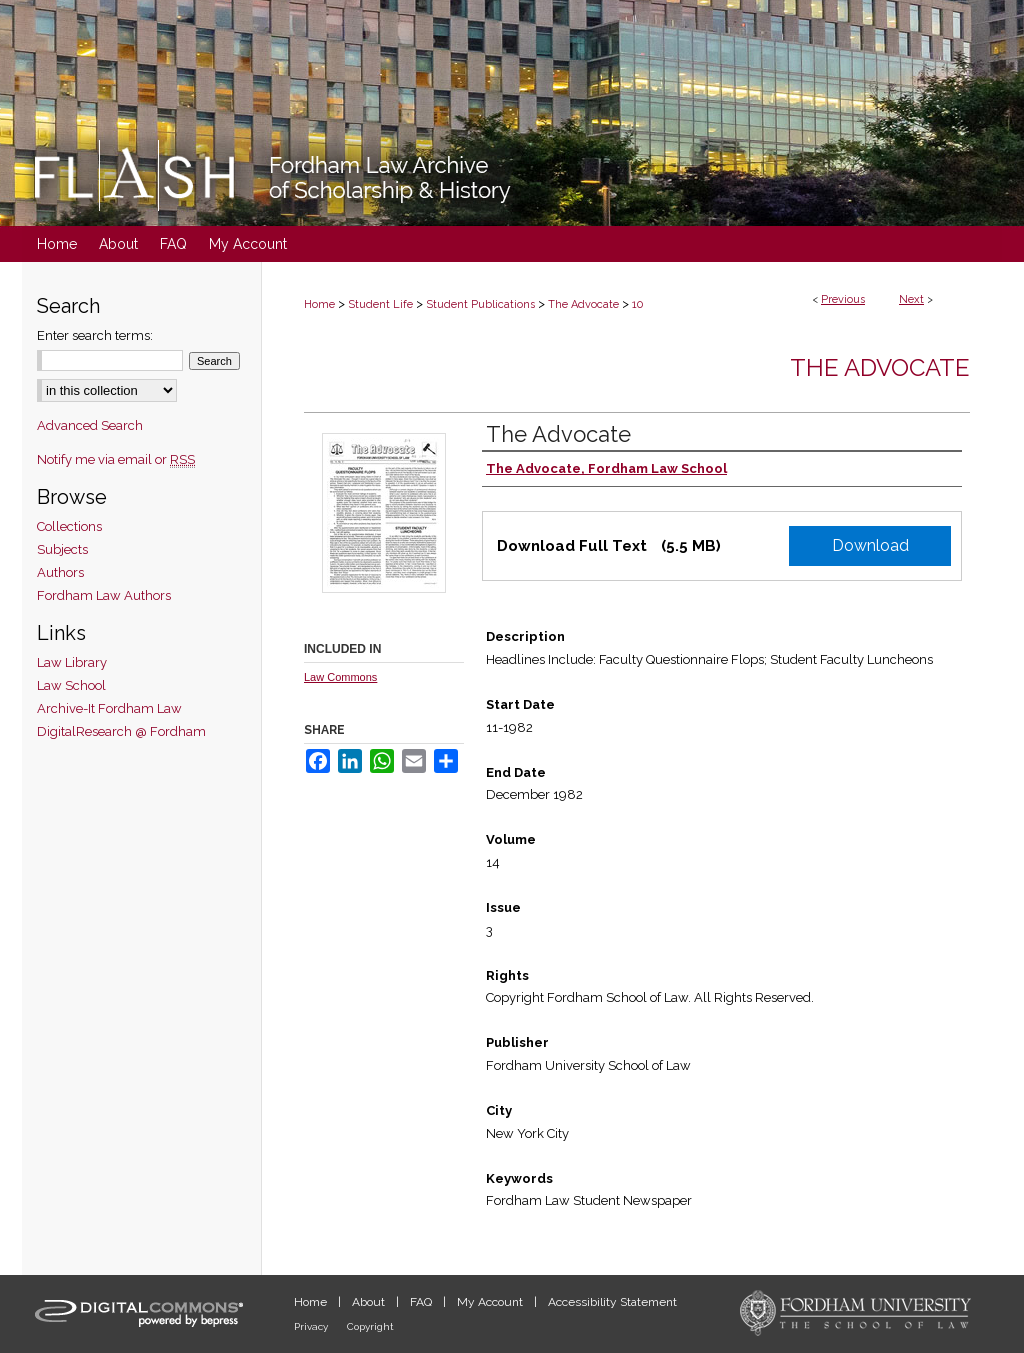 The width and height of the screenshot is (1024, 1353). What do you see at coordinates (72, 662) in the screenshot?
I see `Law Library` at bounding box center [72, 662].